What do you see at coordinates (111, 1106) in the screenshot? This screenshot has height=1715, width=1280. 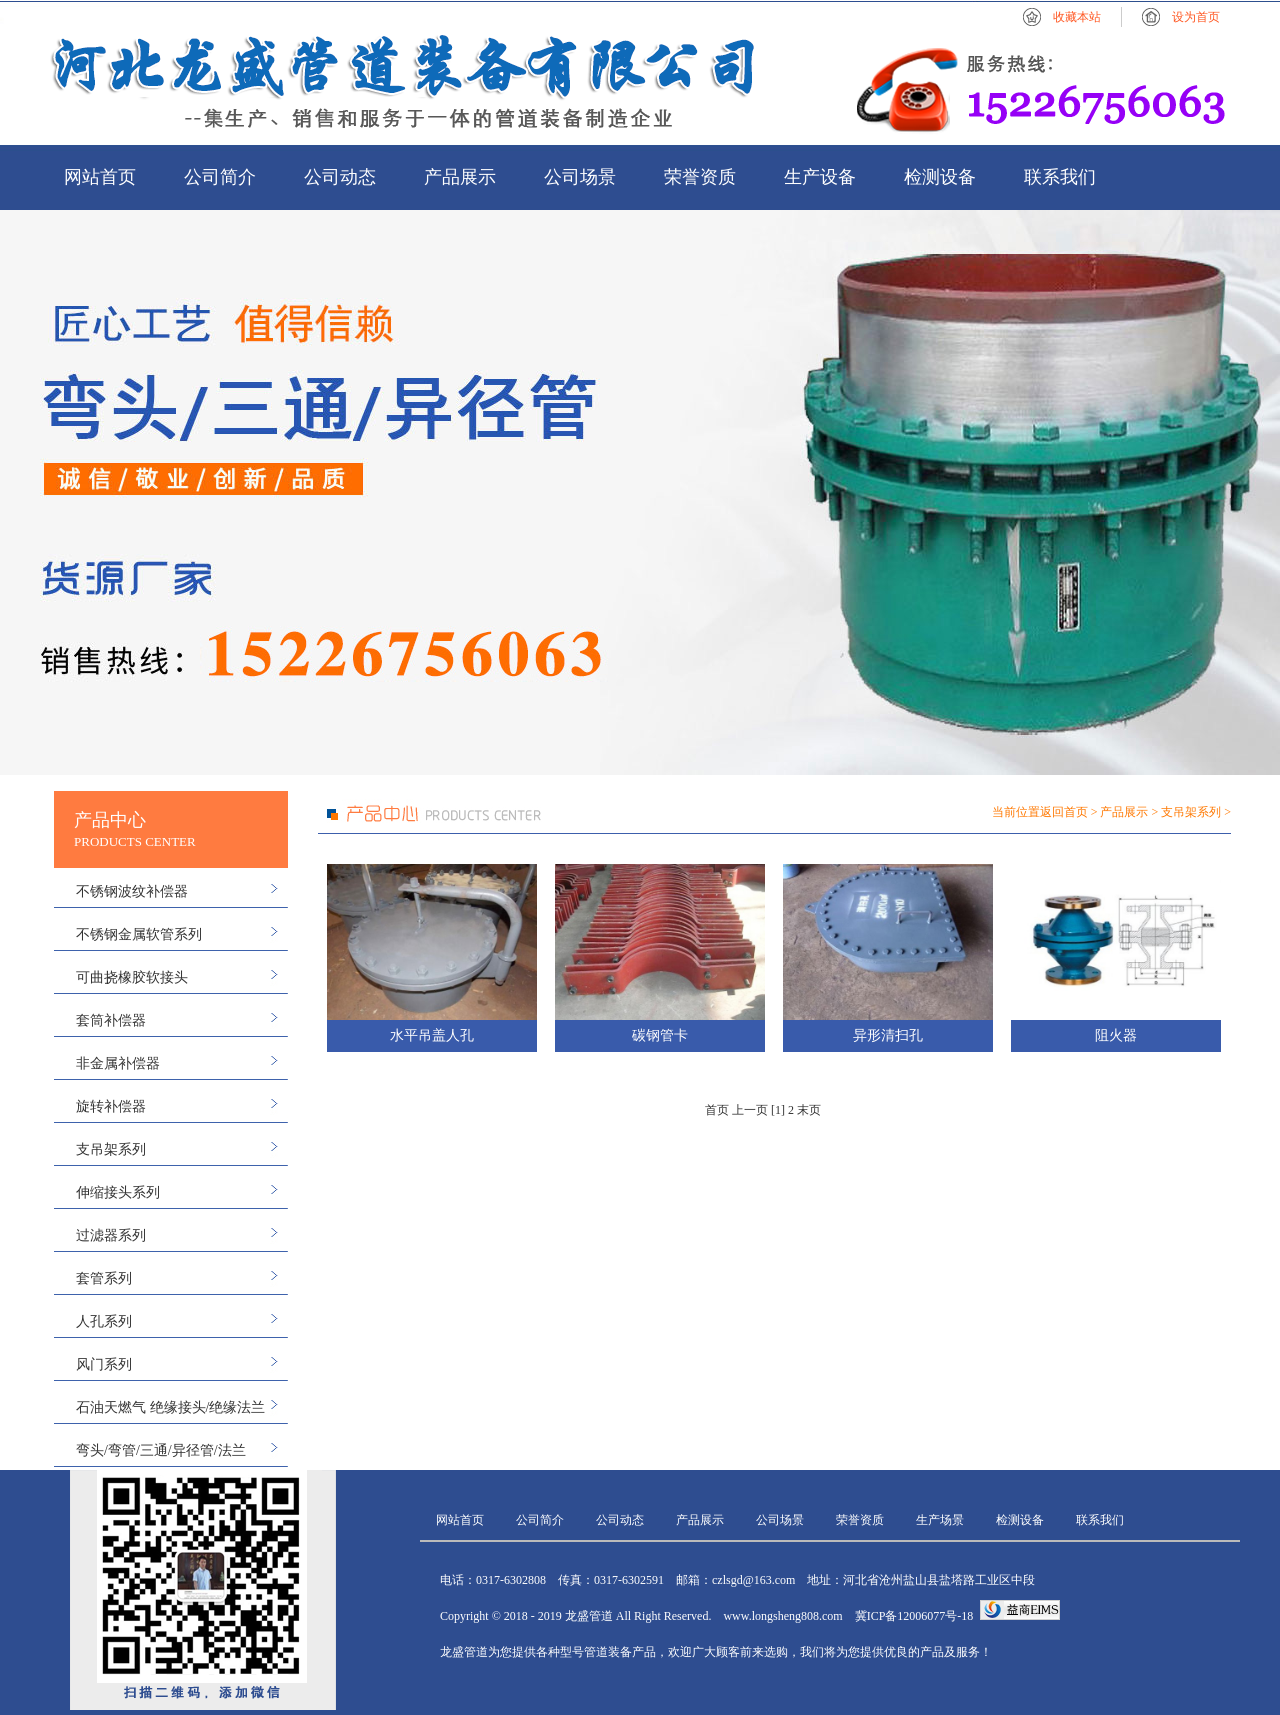 I see `旋转补偿器` at bounding box center [111, 1106].